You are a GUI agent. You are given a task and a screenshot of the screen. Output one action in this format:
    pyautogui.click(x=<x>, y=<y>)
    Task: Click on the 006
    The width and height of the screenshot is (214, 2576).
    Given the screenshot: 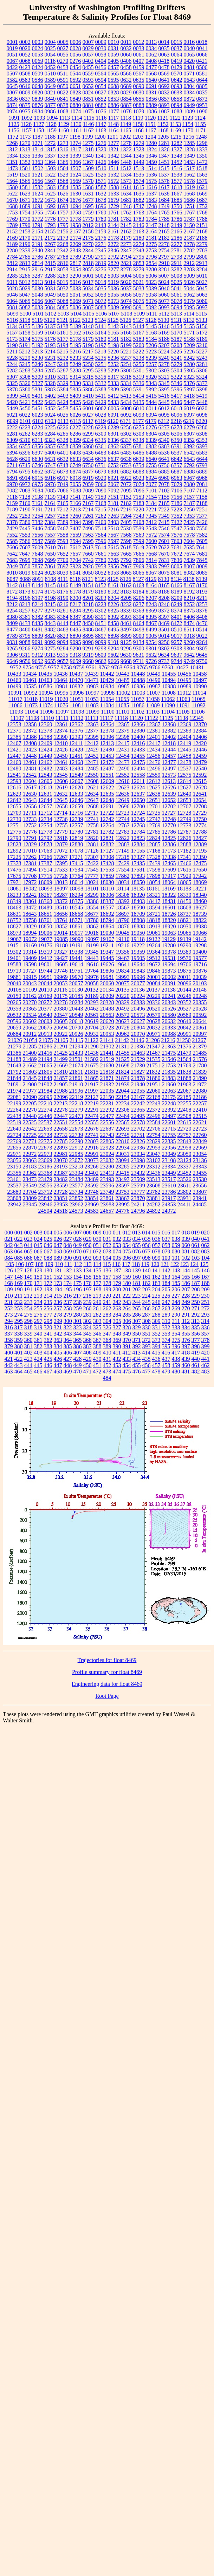 What is the action you would take?
    pyautogui.click(x=68, y=1233)
    